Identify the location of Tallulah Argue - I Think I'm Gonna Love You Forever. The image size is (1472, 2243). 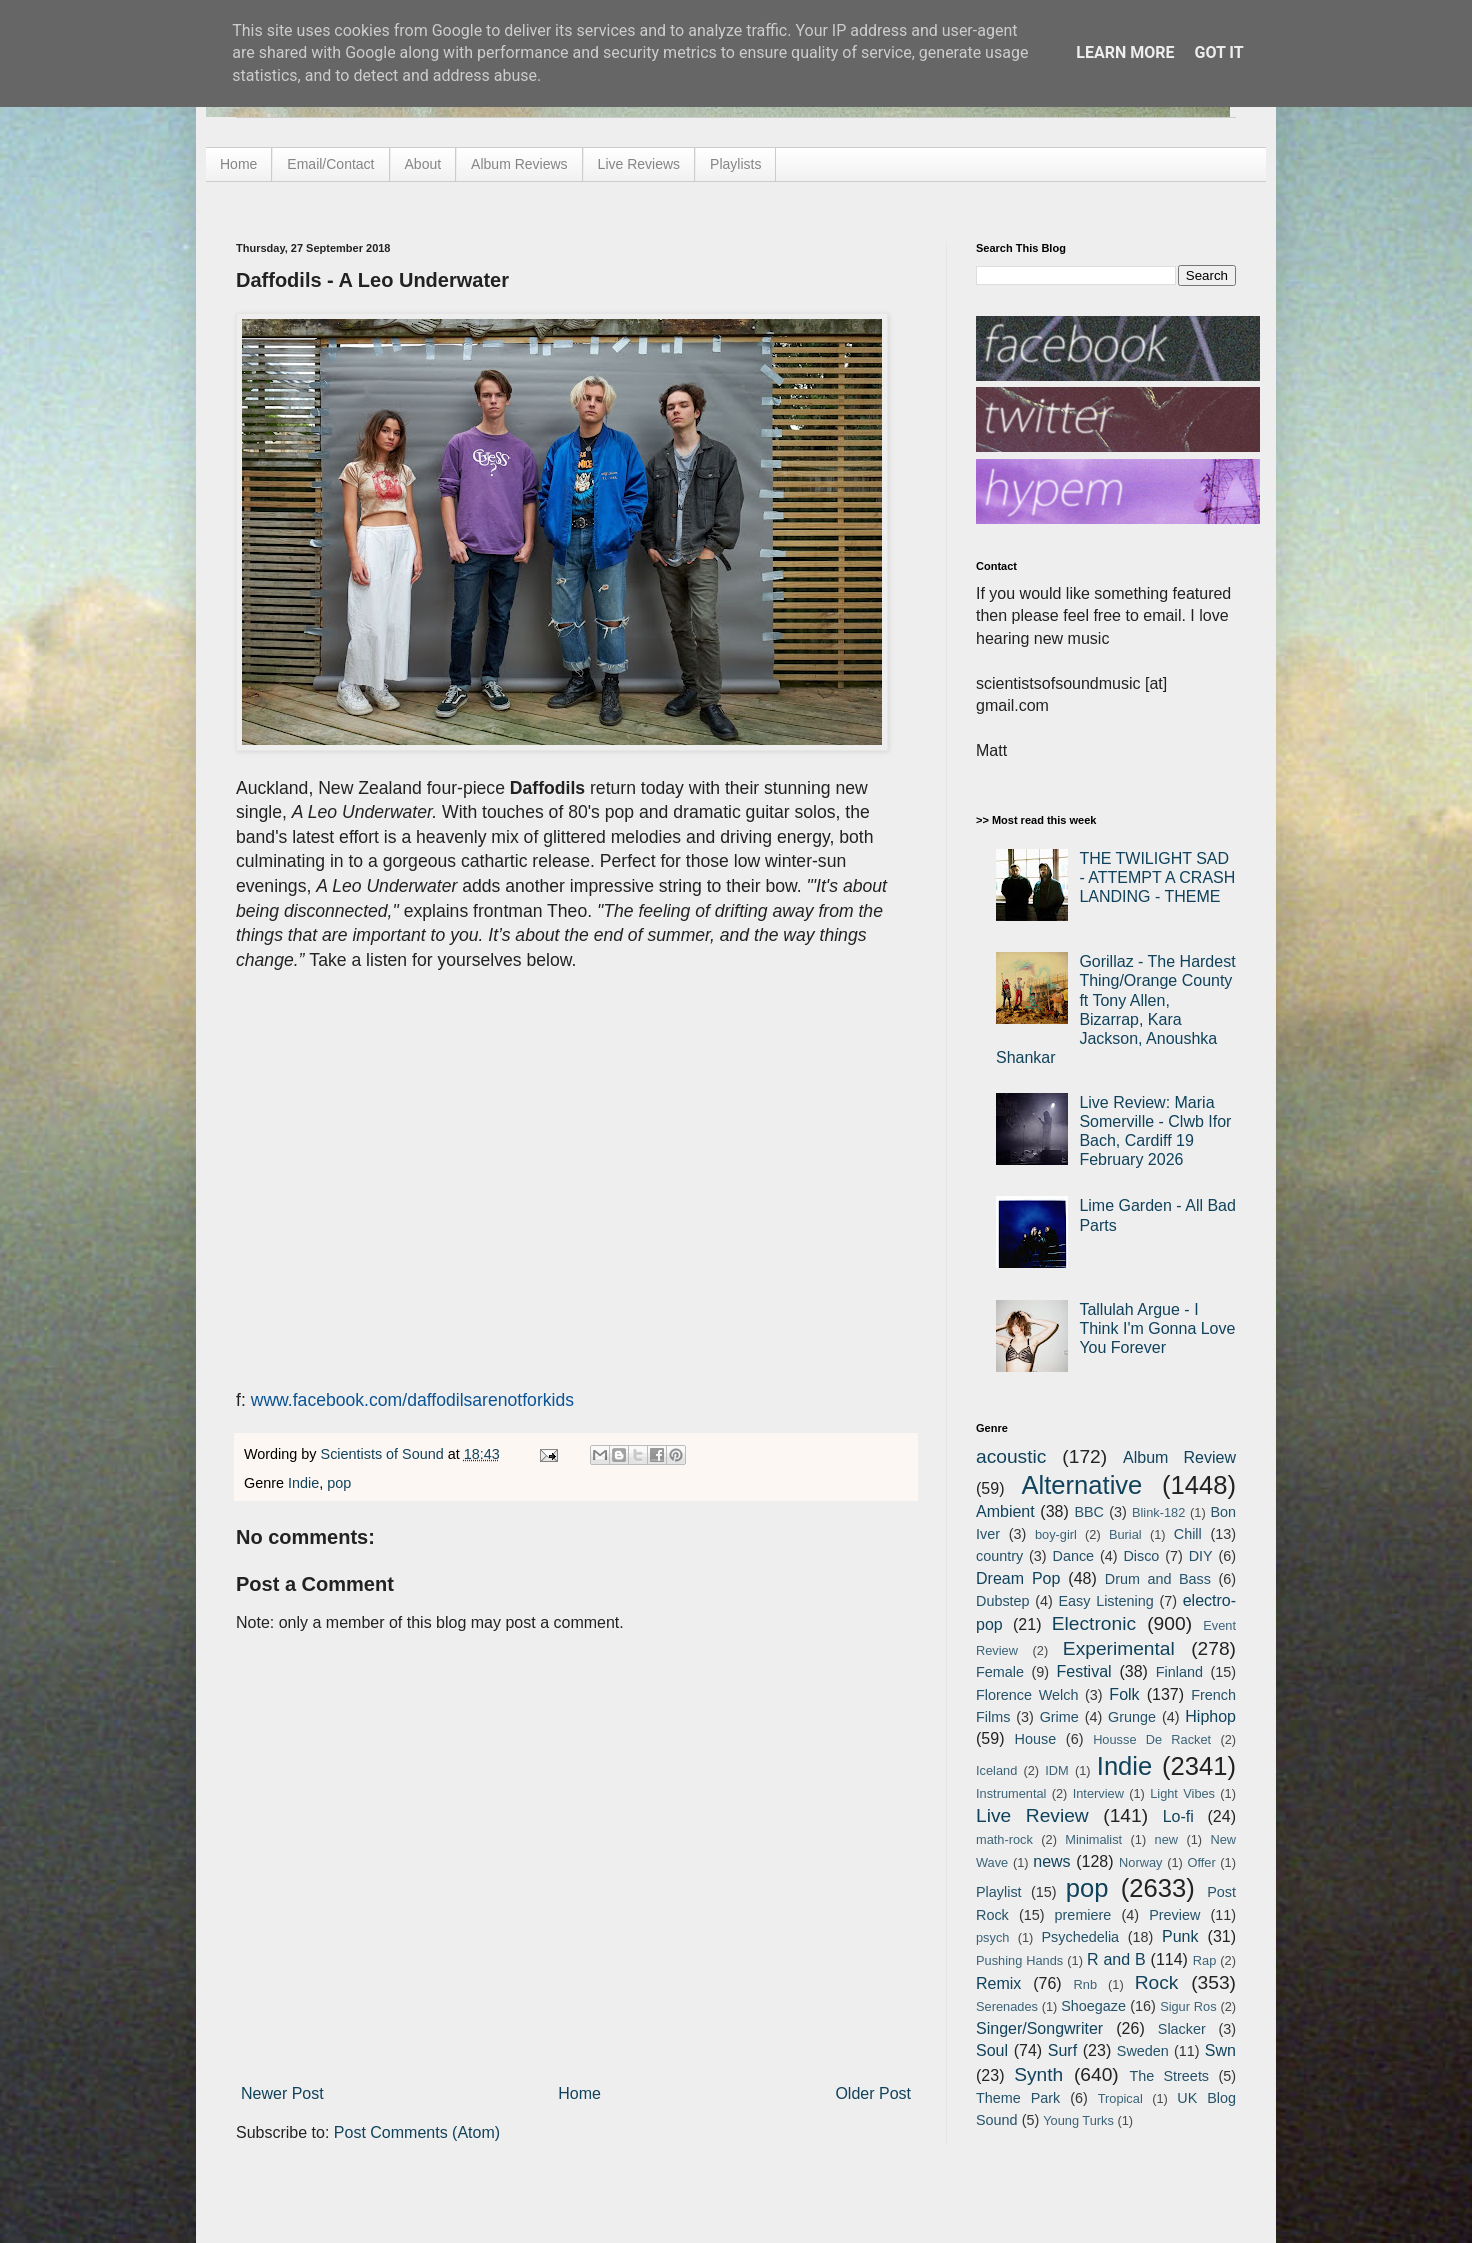
(1157, 1328).